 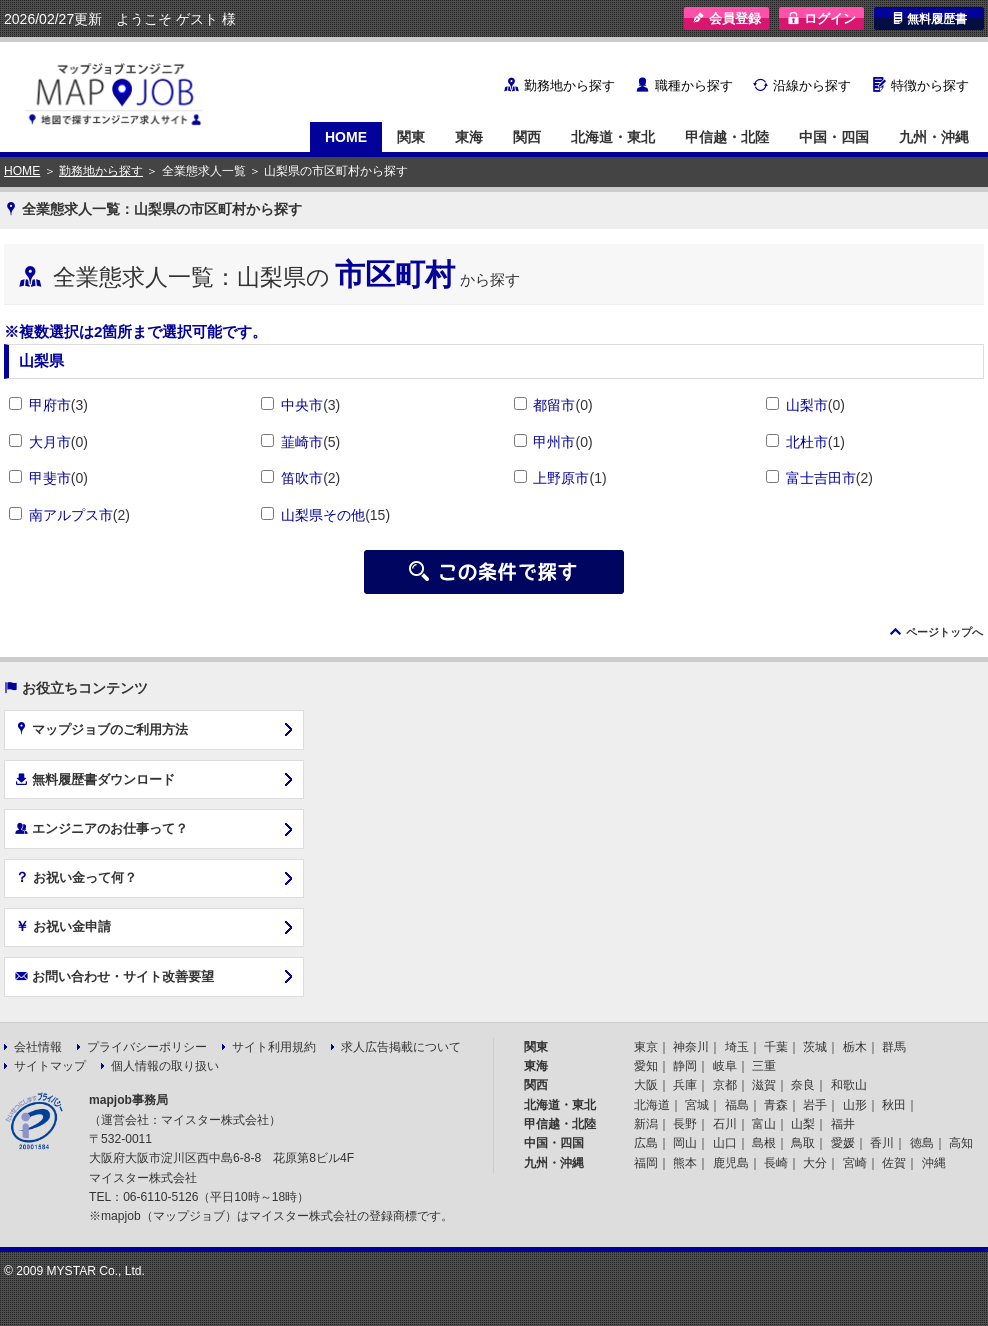 What do you see at coordinates (737, 1047) in the screenshot?
I see `埼玉` at bounding box center [737, 1047].